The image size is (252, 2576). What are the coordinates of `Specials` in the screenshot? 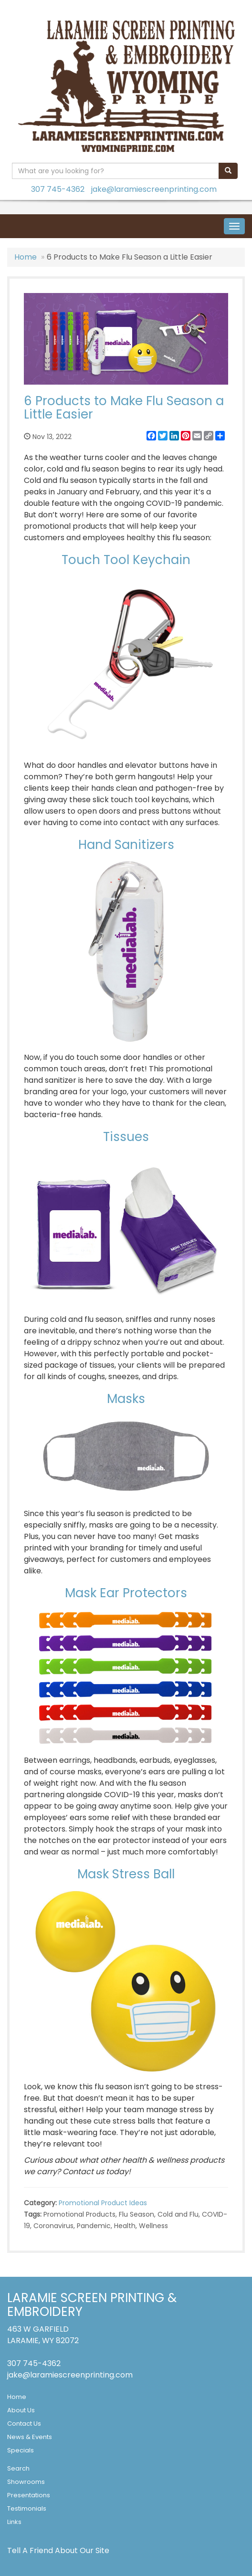 It's located at (20, 2450).